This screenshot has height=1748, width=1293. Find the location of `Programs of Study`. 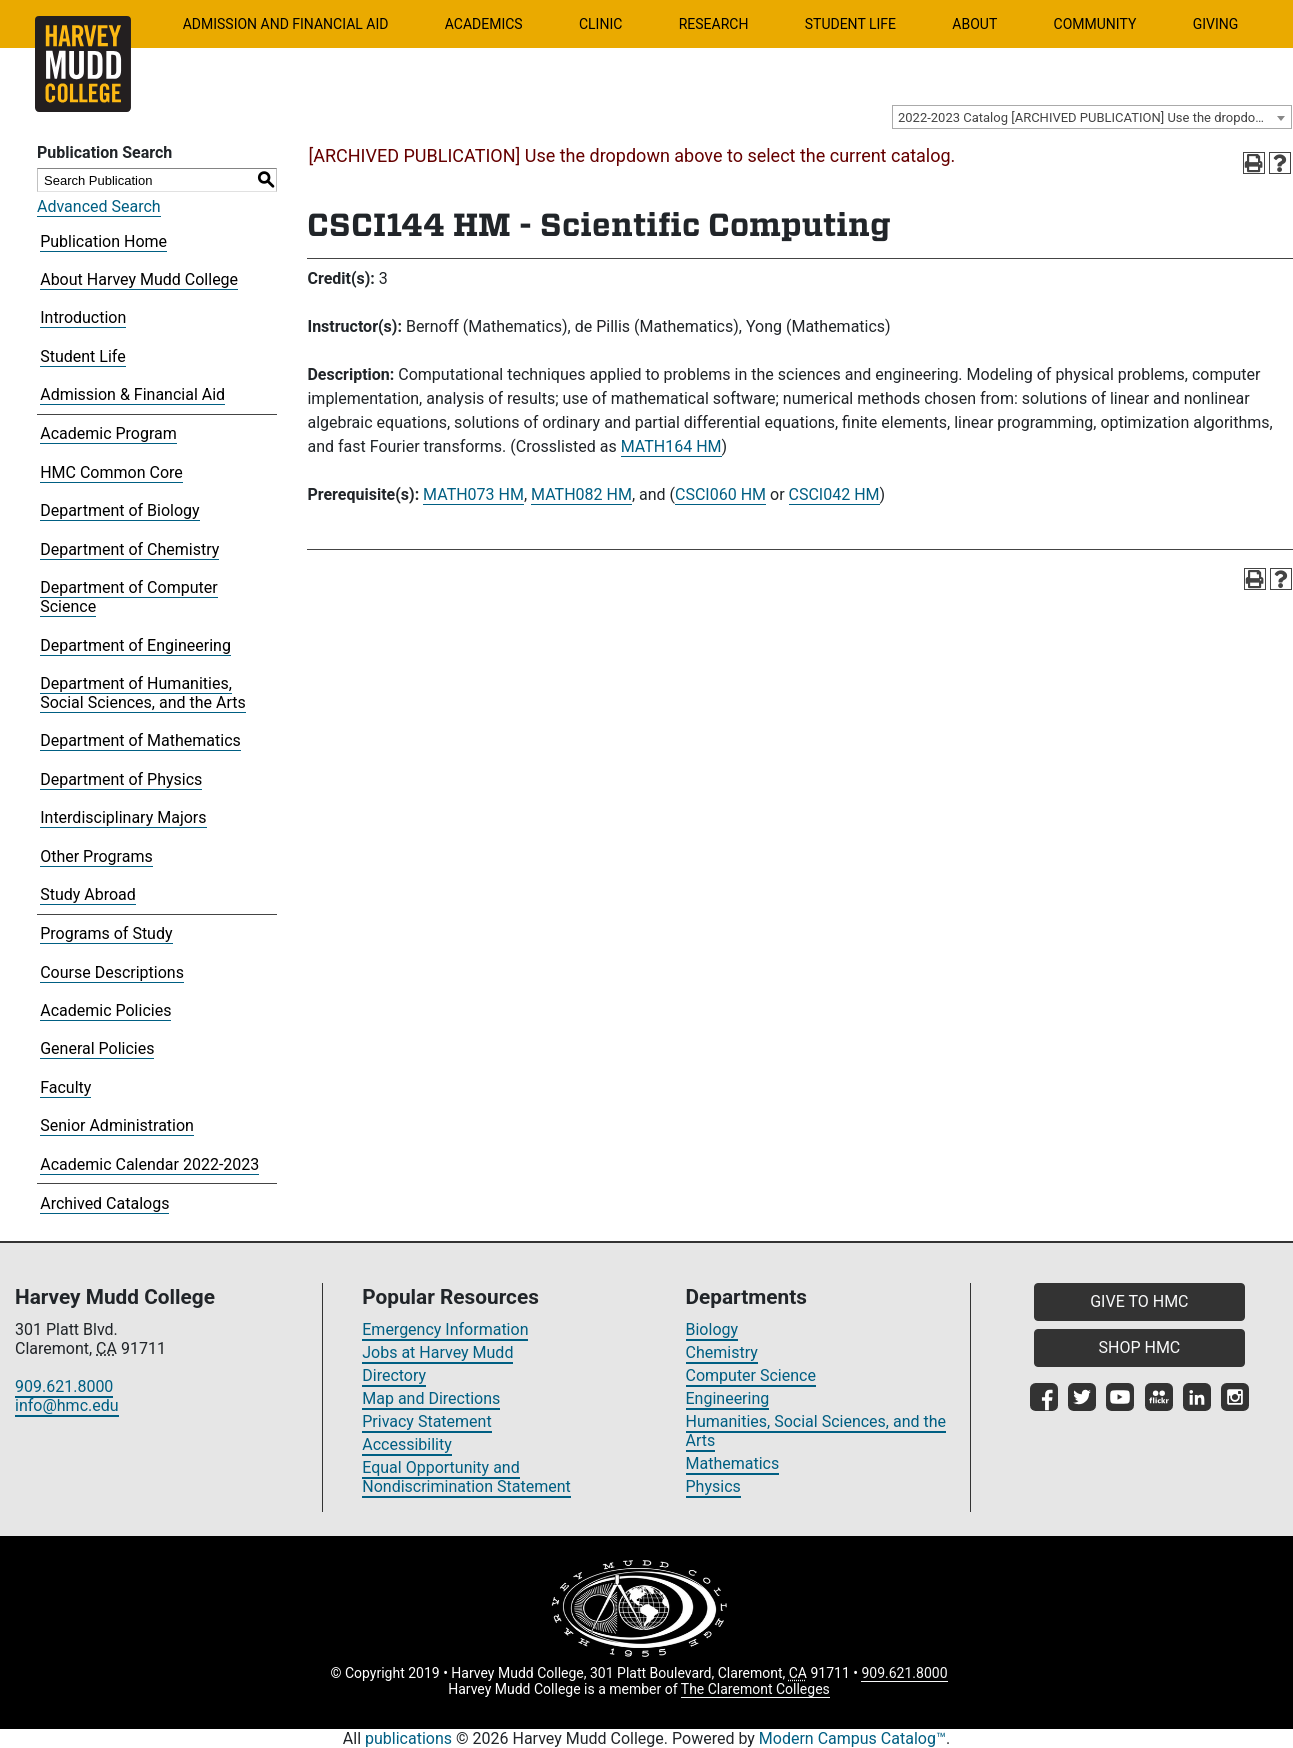

Programs of Study is located at coordinates (106, 933).